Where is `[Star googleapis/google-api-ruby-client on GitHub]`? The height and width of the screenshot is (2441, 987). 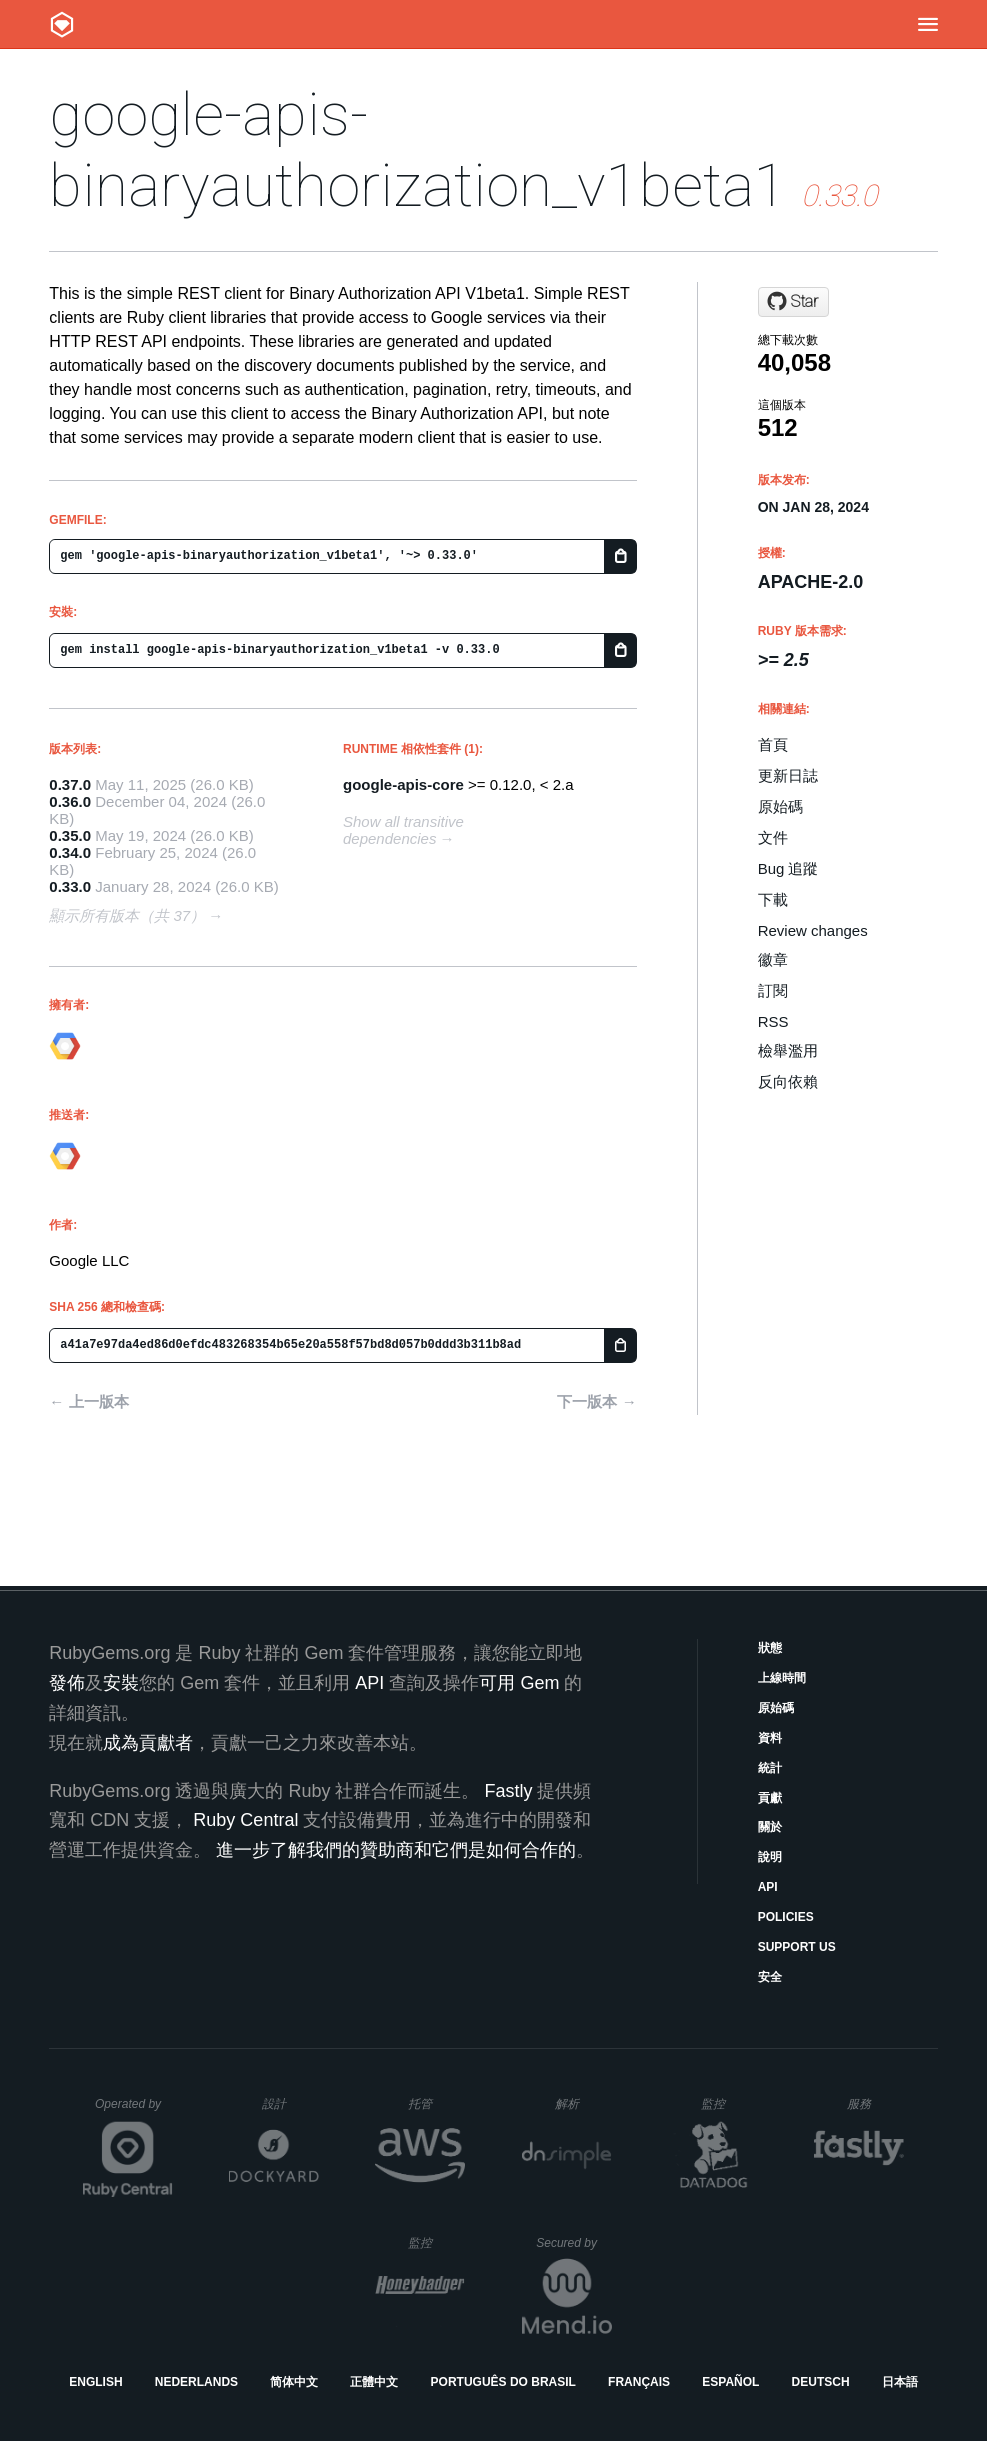
[Star googleapis/google-api-ruby-client on GitHub] is located at coordinates (793, 302).